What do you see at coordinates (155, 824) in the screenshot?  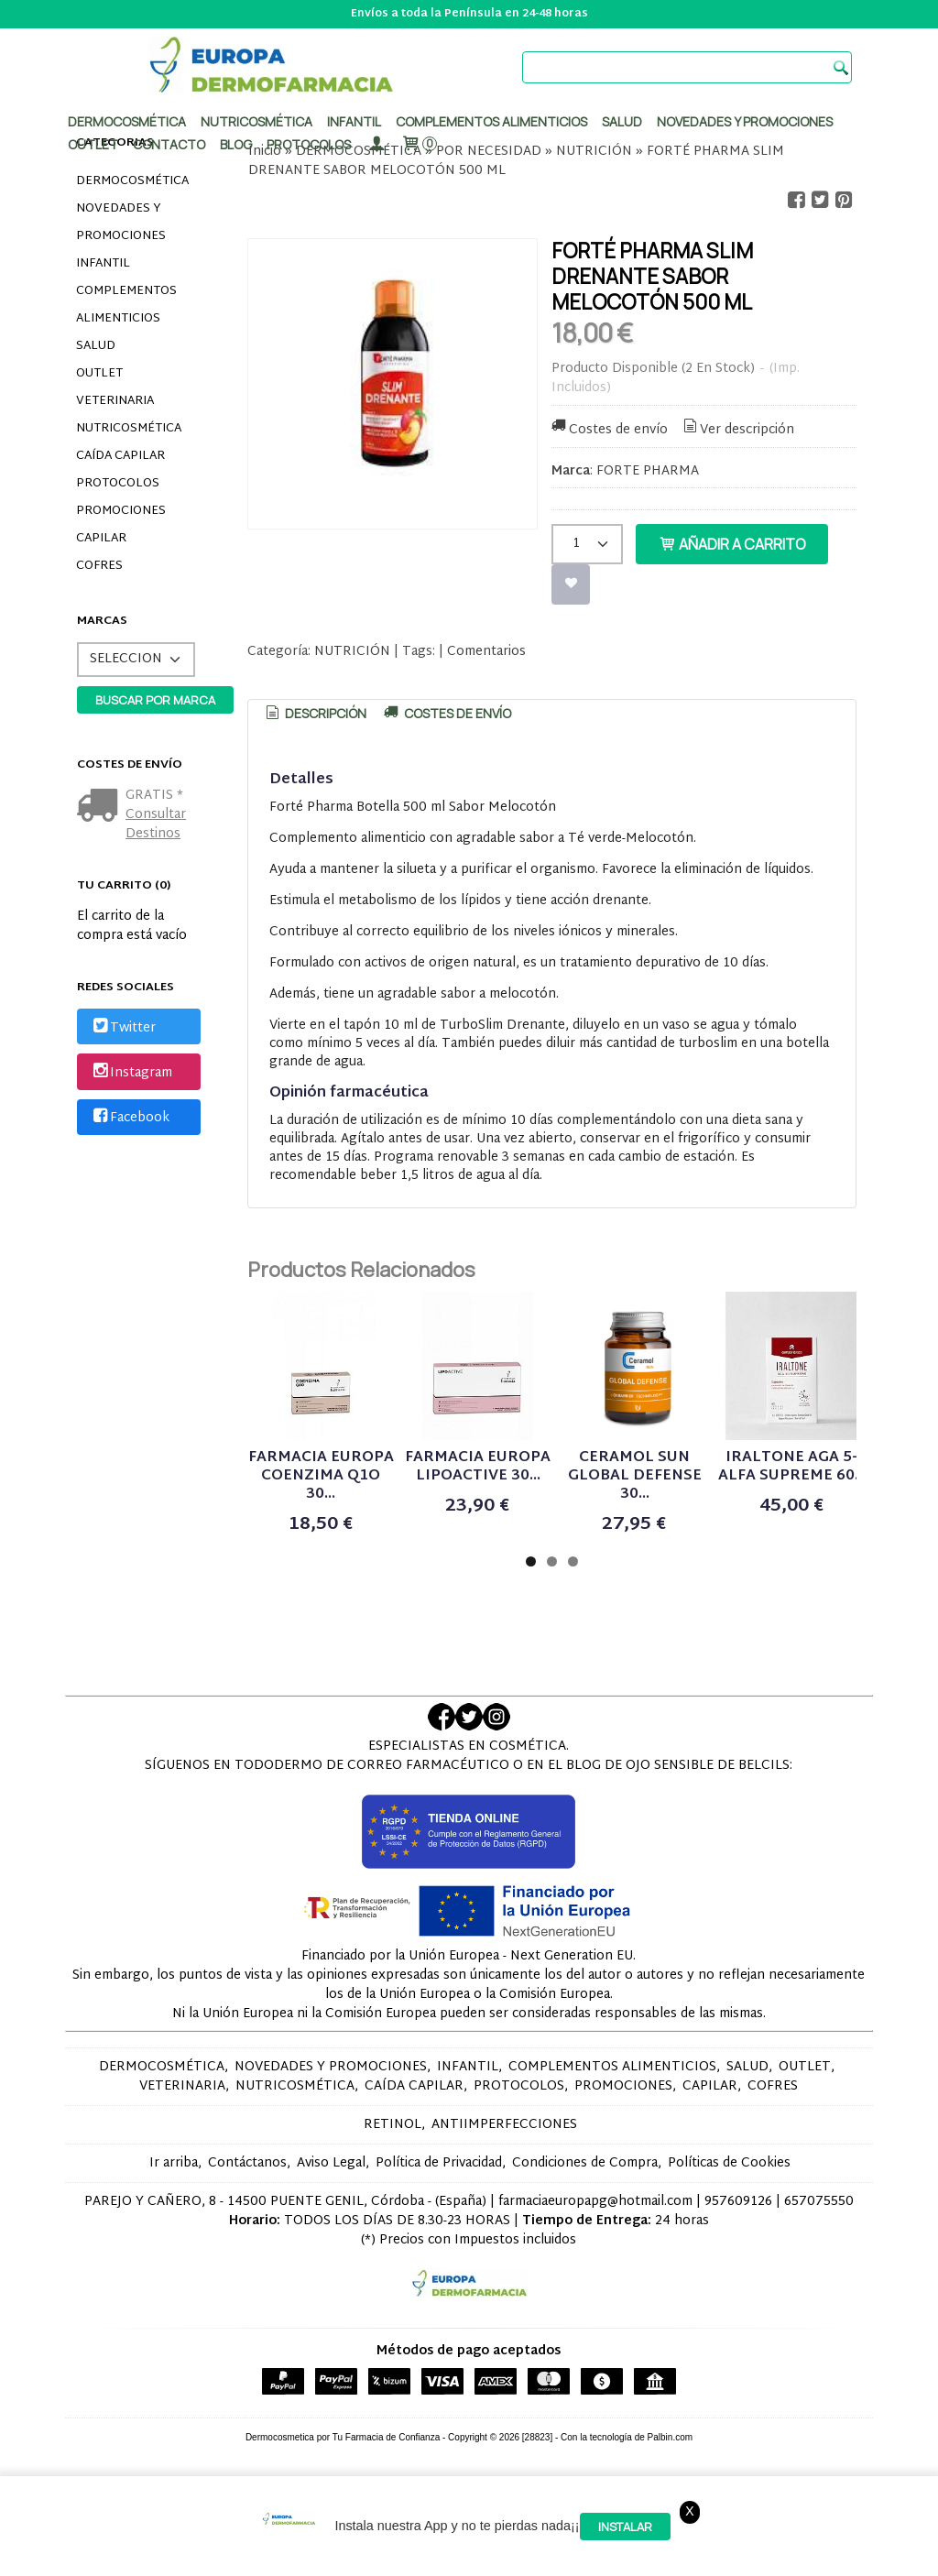 I see `Consultar Destinos` at bounding box center [155, 824].